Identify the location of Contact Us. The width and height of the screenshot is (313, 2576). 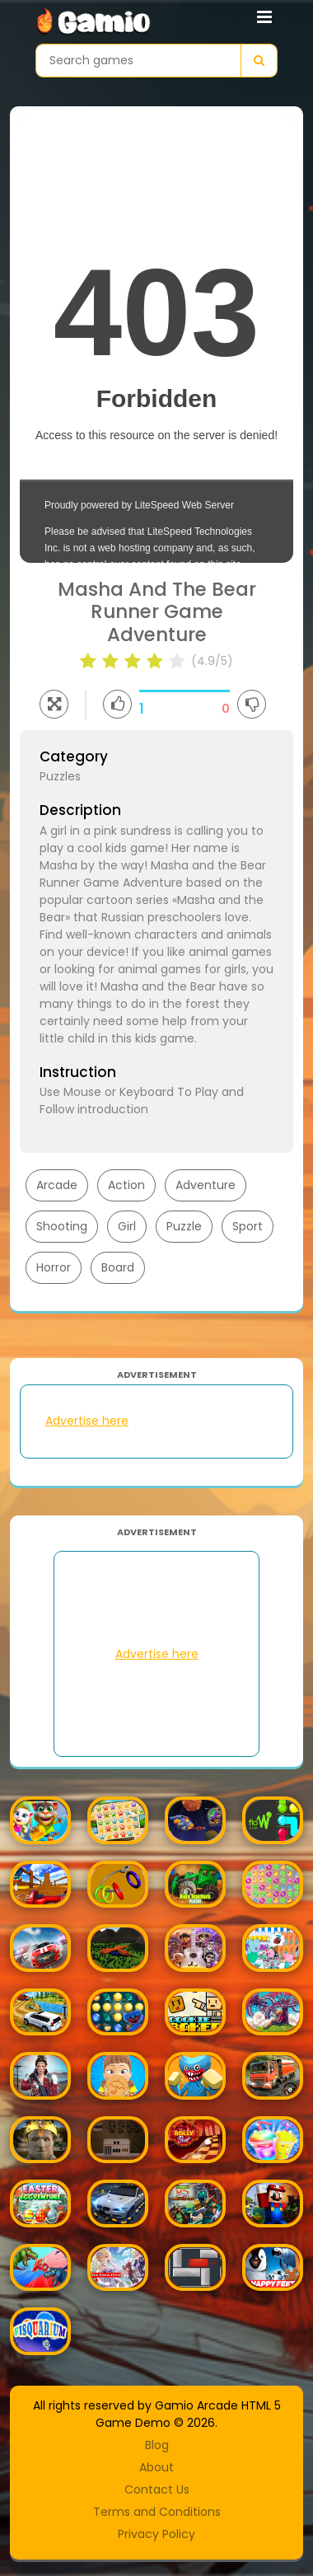
(156, 2489).